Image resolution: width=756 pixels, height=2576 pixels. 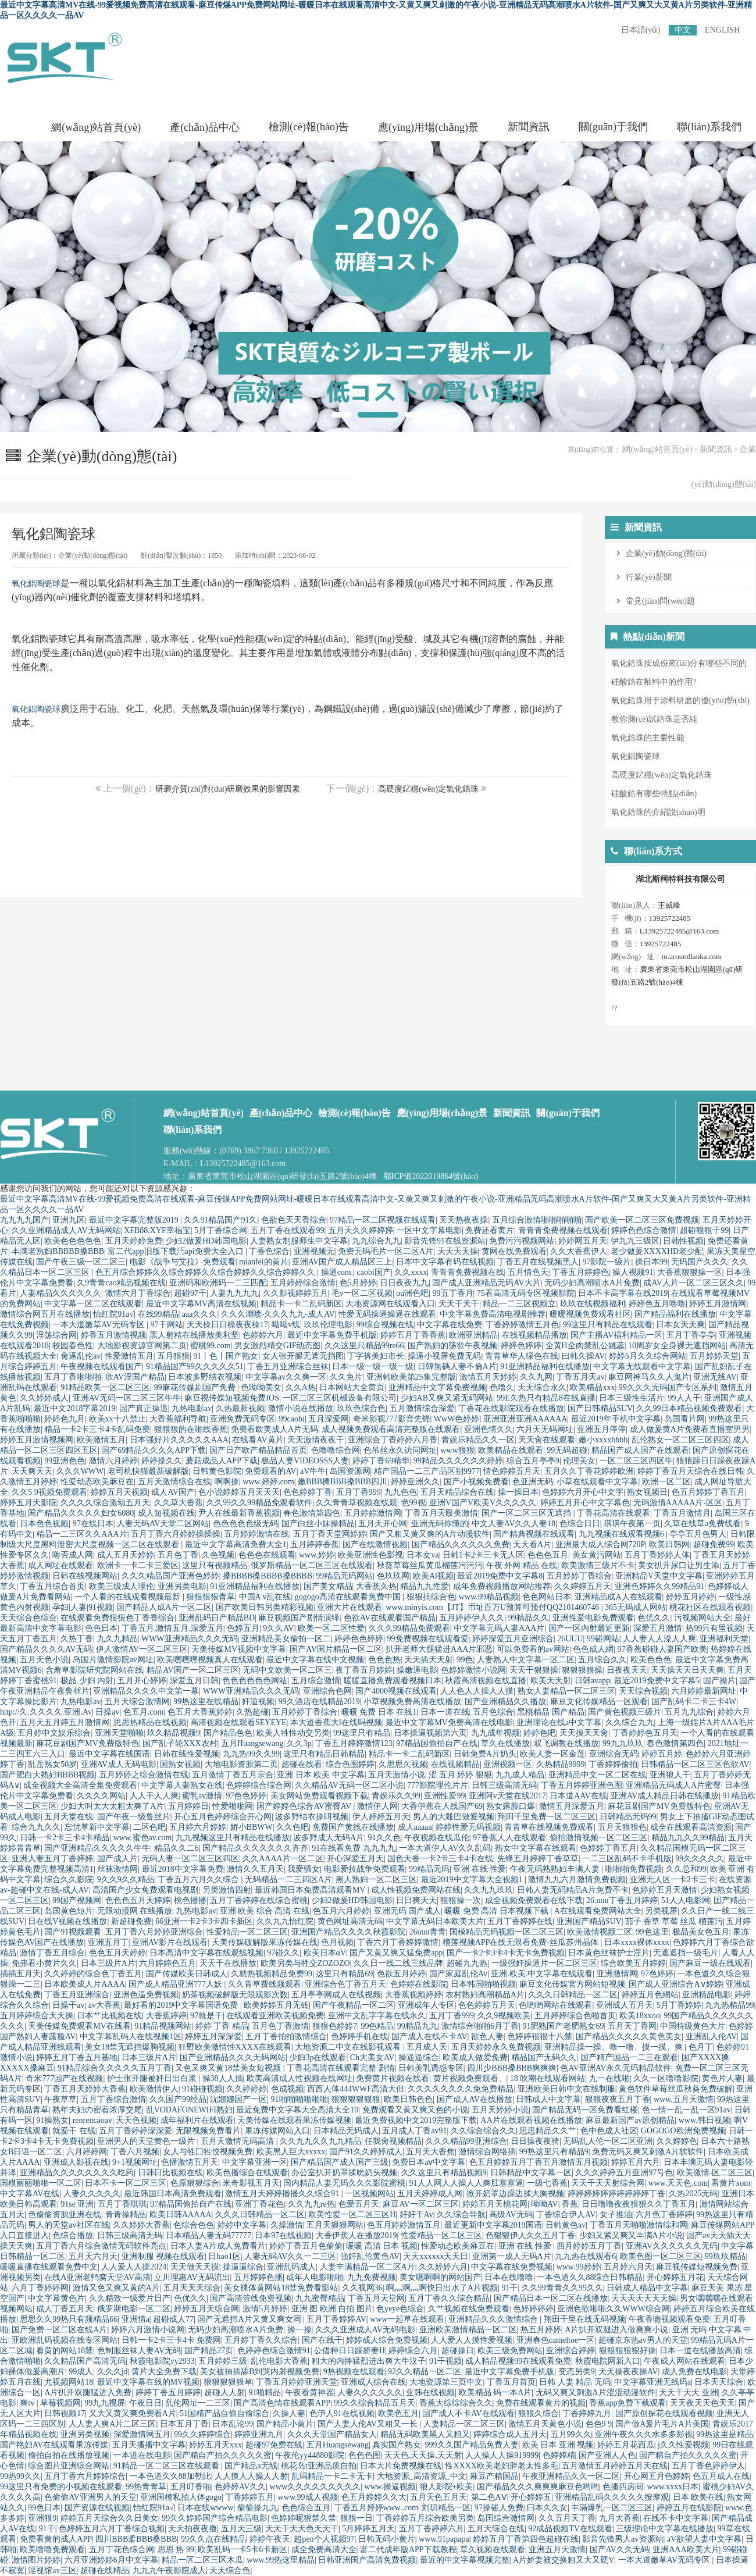 What do you see at coordinates (460, 2089) in the screenshot?
I see `久久久久久久久久免免费精品` at bounding box center [460, 2089].